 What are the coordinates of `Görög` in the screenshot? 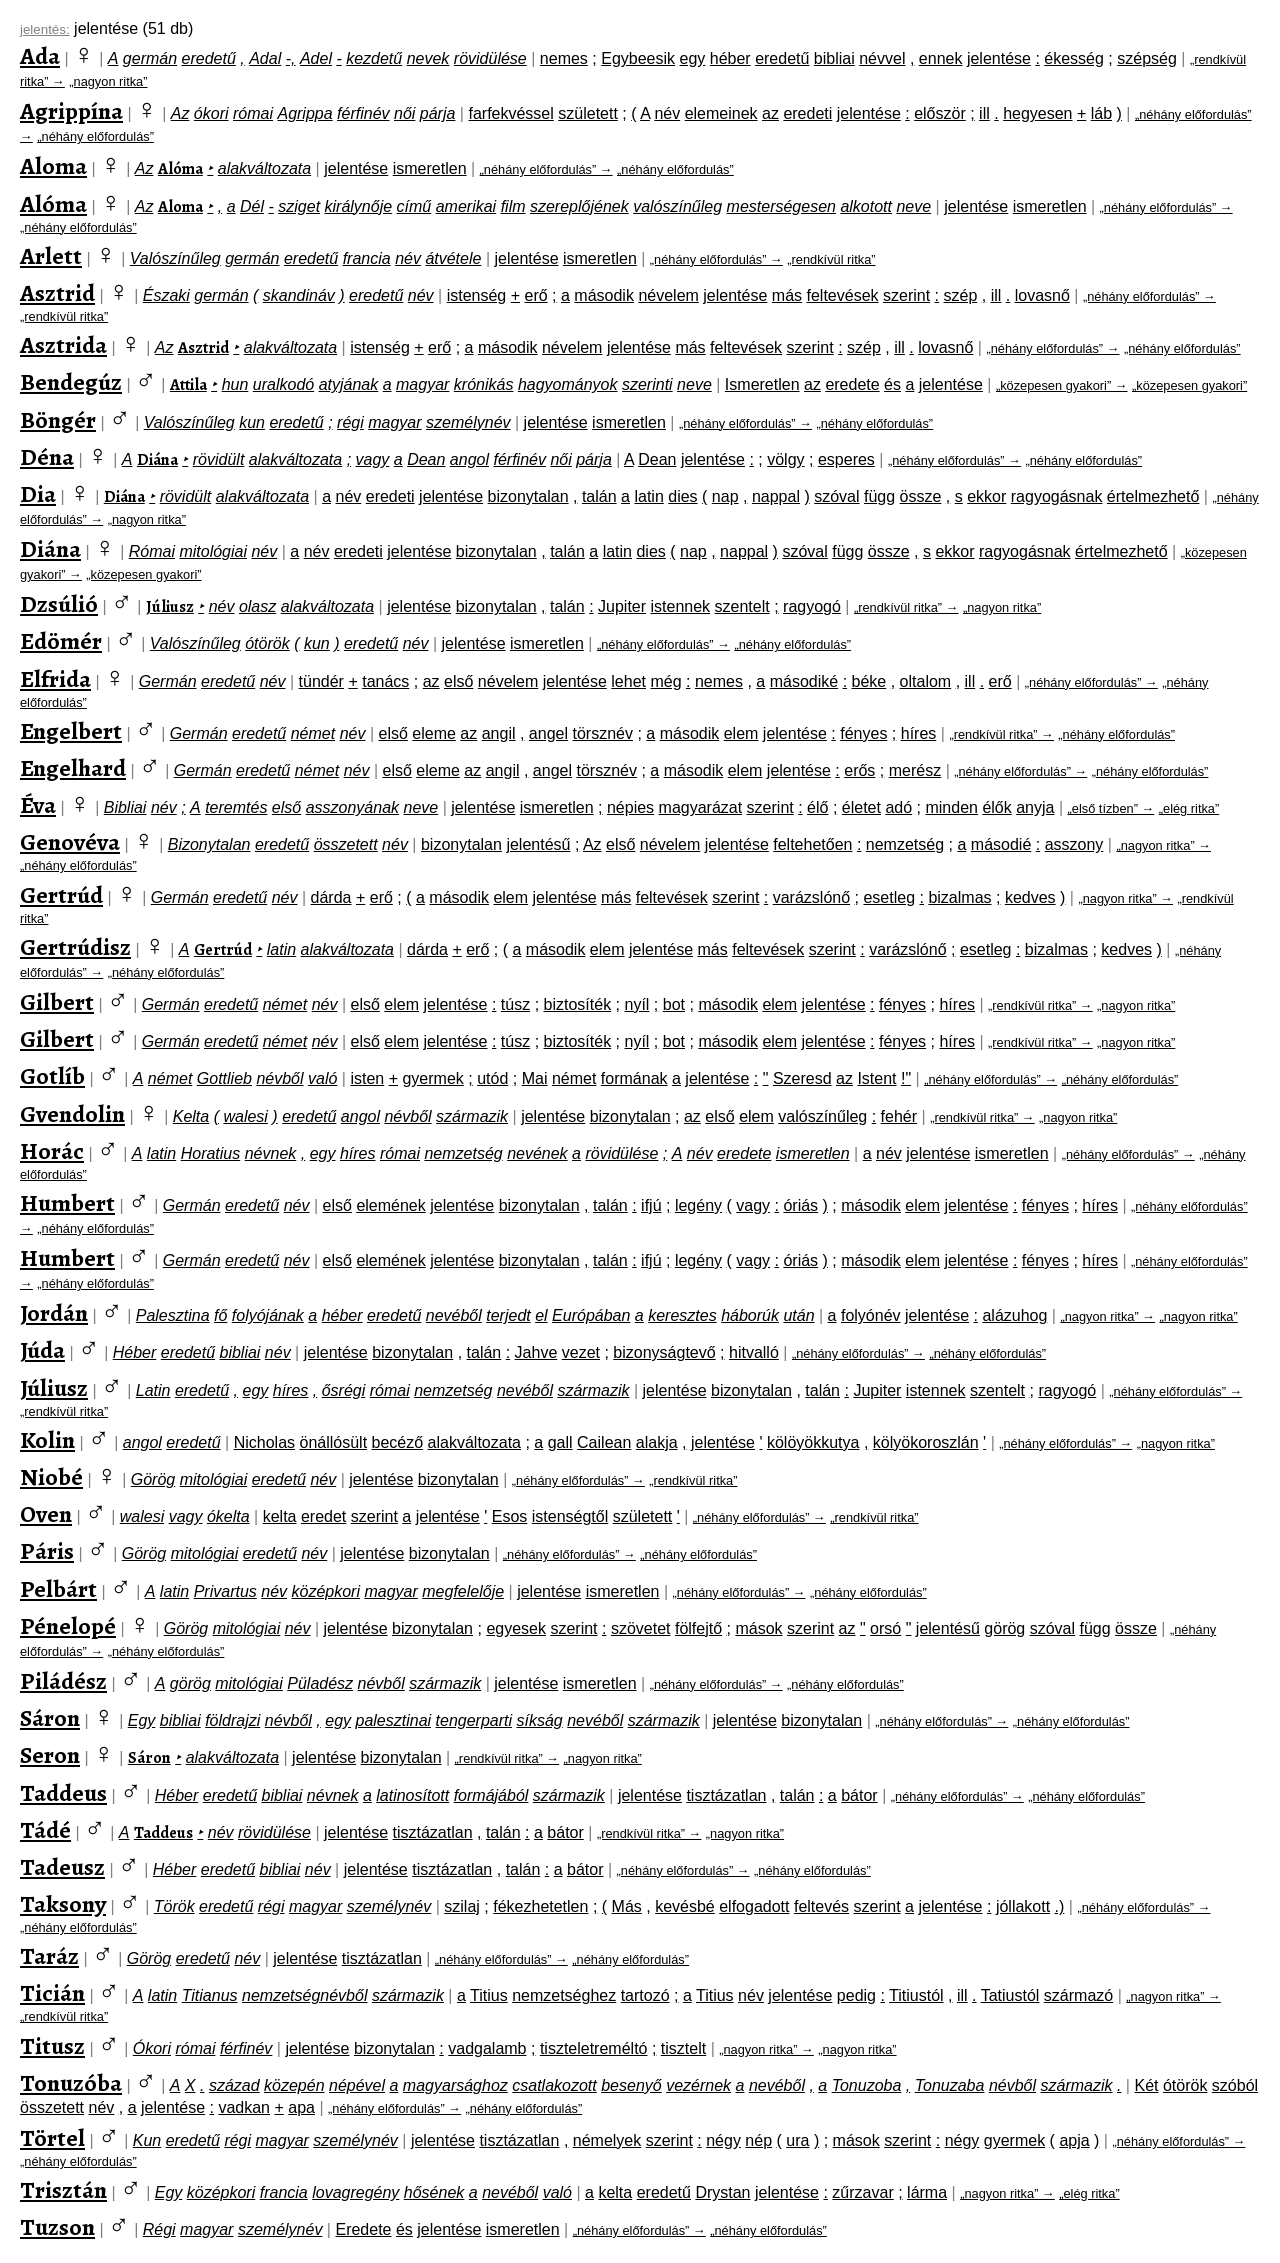 It's located at (153, 1479).